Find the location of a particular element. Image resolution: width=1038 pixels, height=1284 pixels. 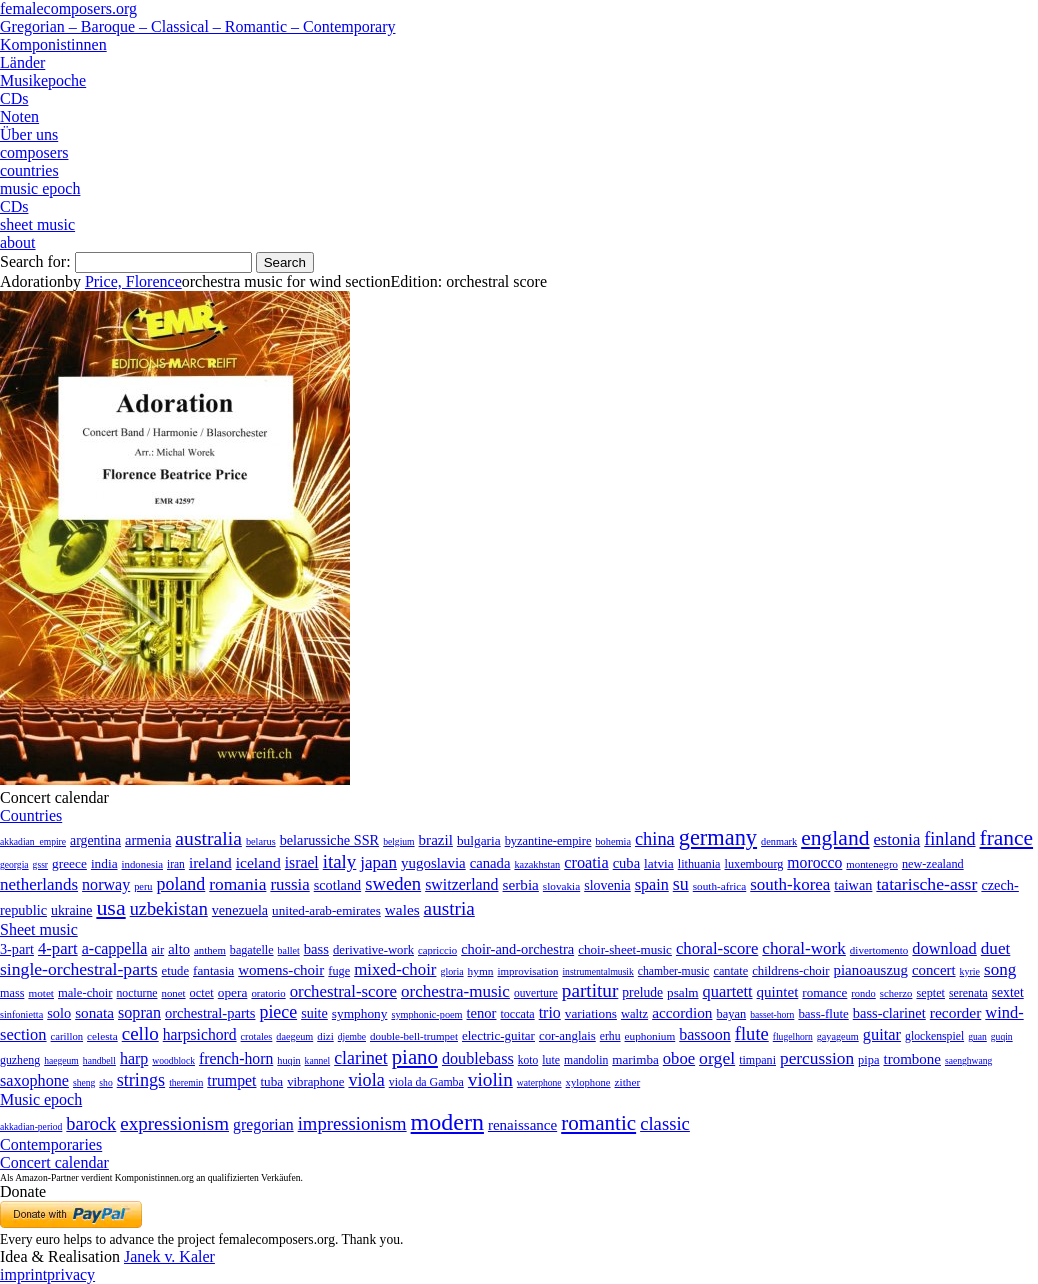

octet [octet (27 items)] is located at coordinates (202, 993).